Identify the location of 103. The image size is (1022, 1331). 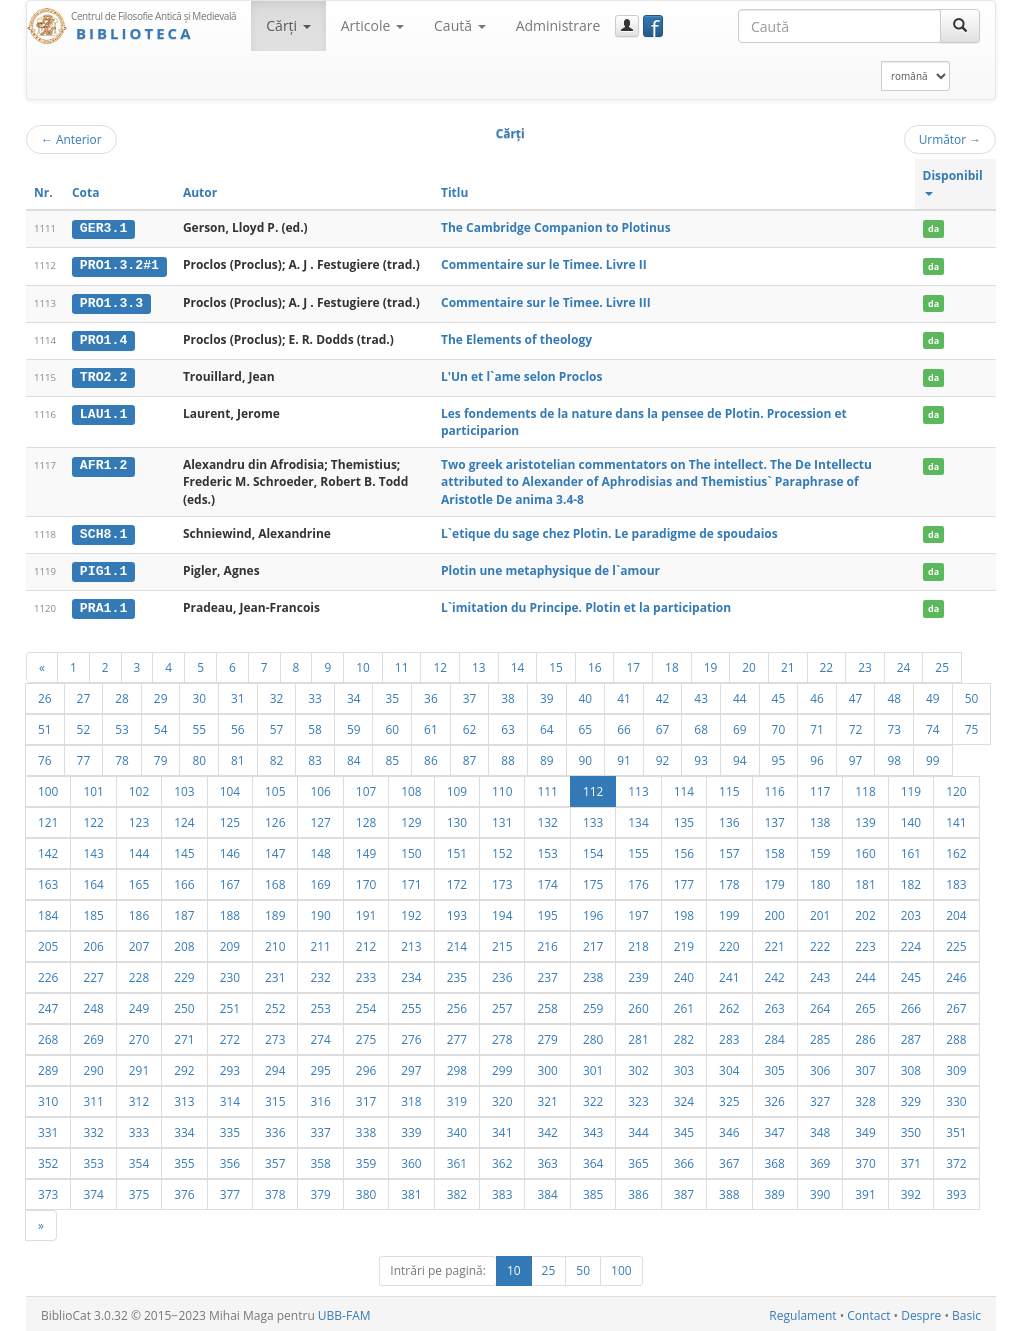
(184, 788).